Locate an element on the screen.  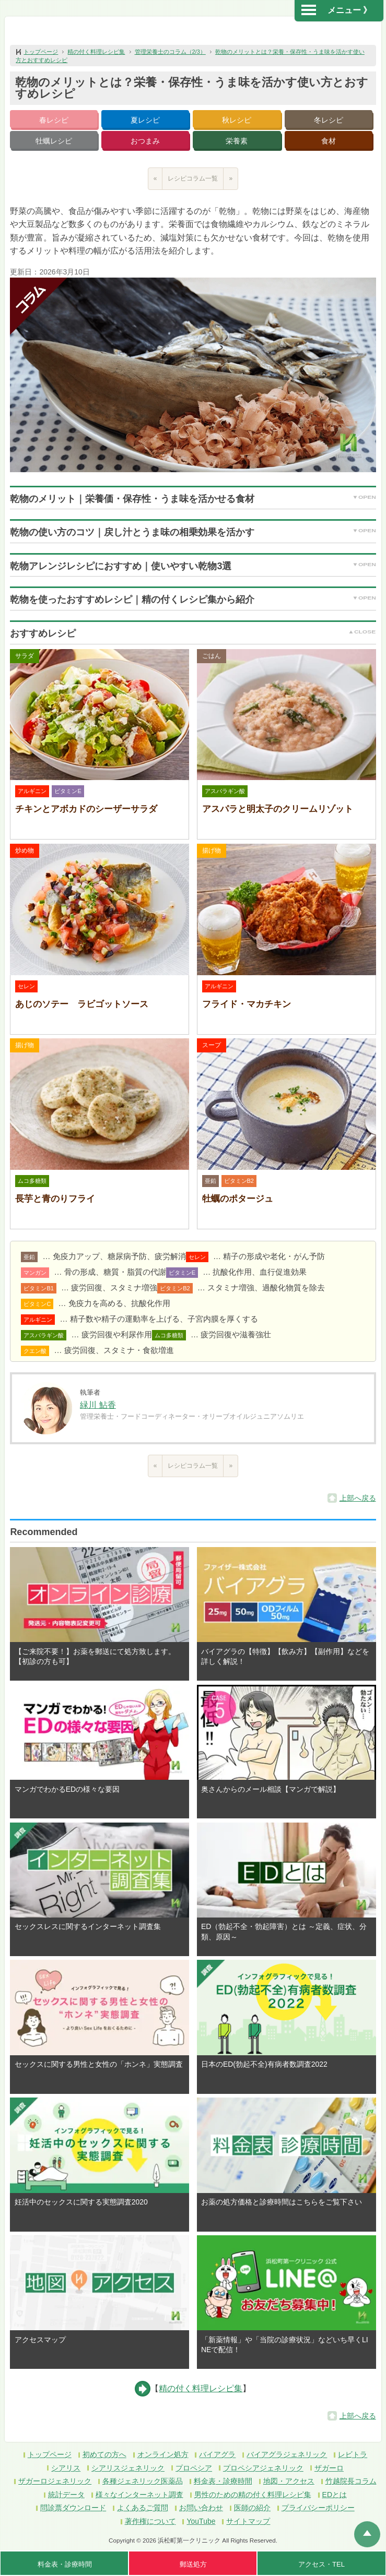
メニュー 》 is located at coordinates (336, 10).